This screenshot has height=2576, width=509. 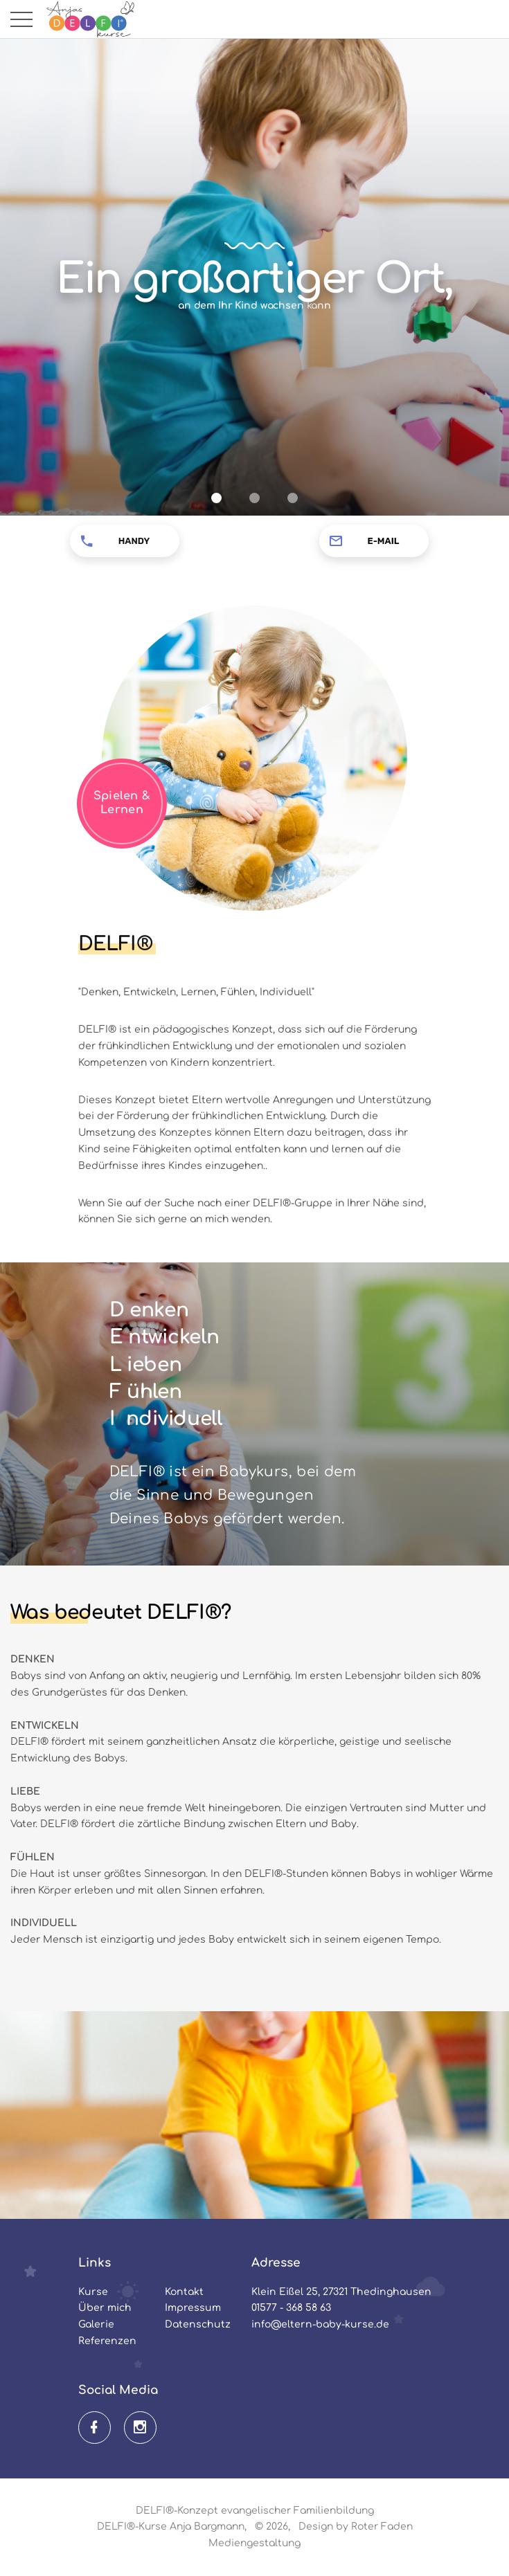 What do you see at coordinates (107, 2341) in the screenshot?
I see `Referenzen` at bounding box center [107, 2341].